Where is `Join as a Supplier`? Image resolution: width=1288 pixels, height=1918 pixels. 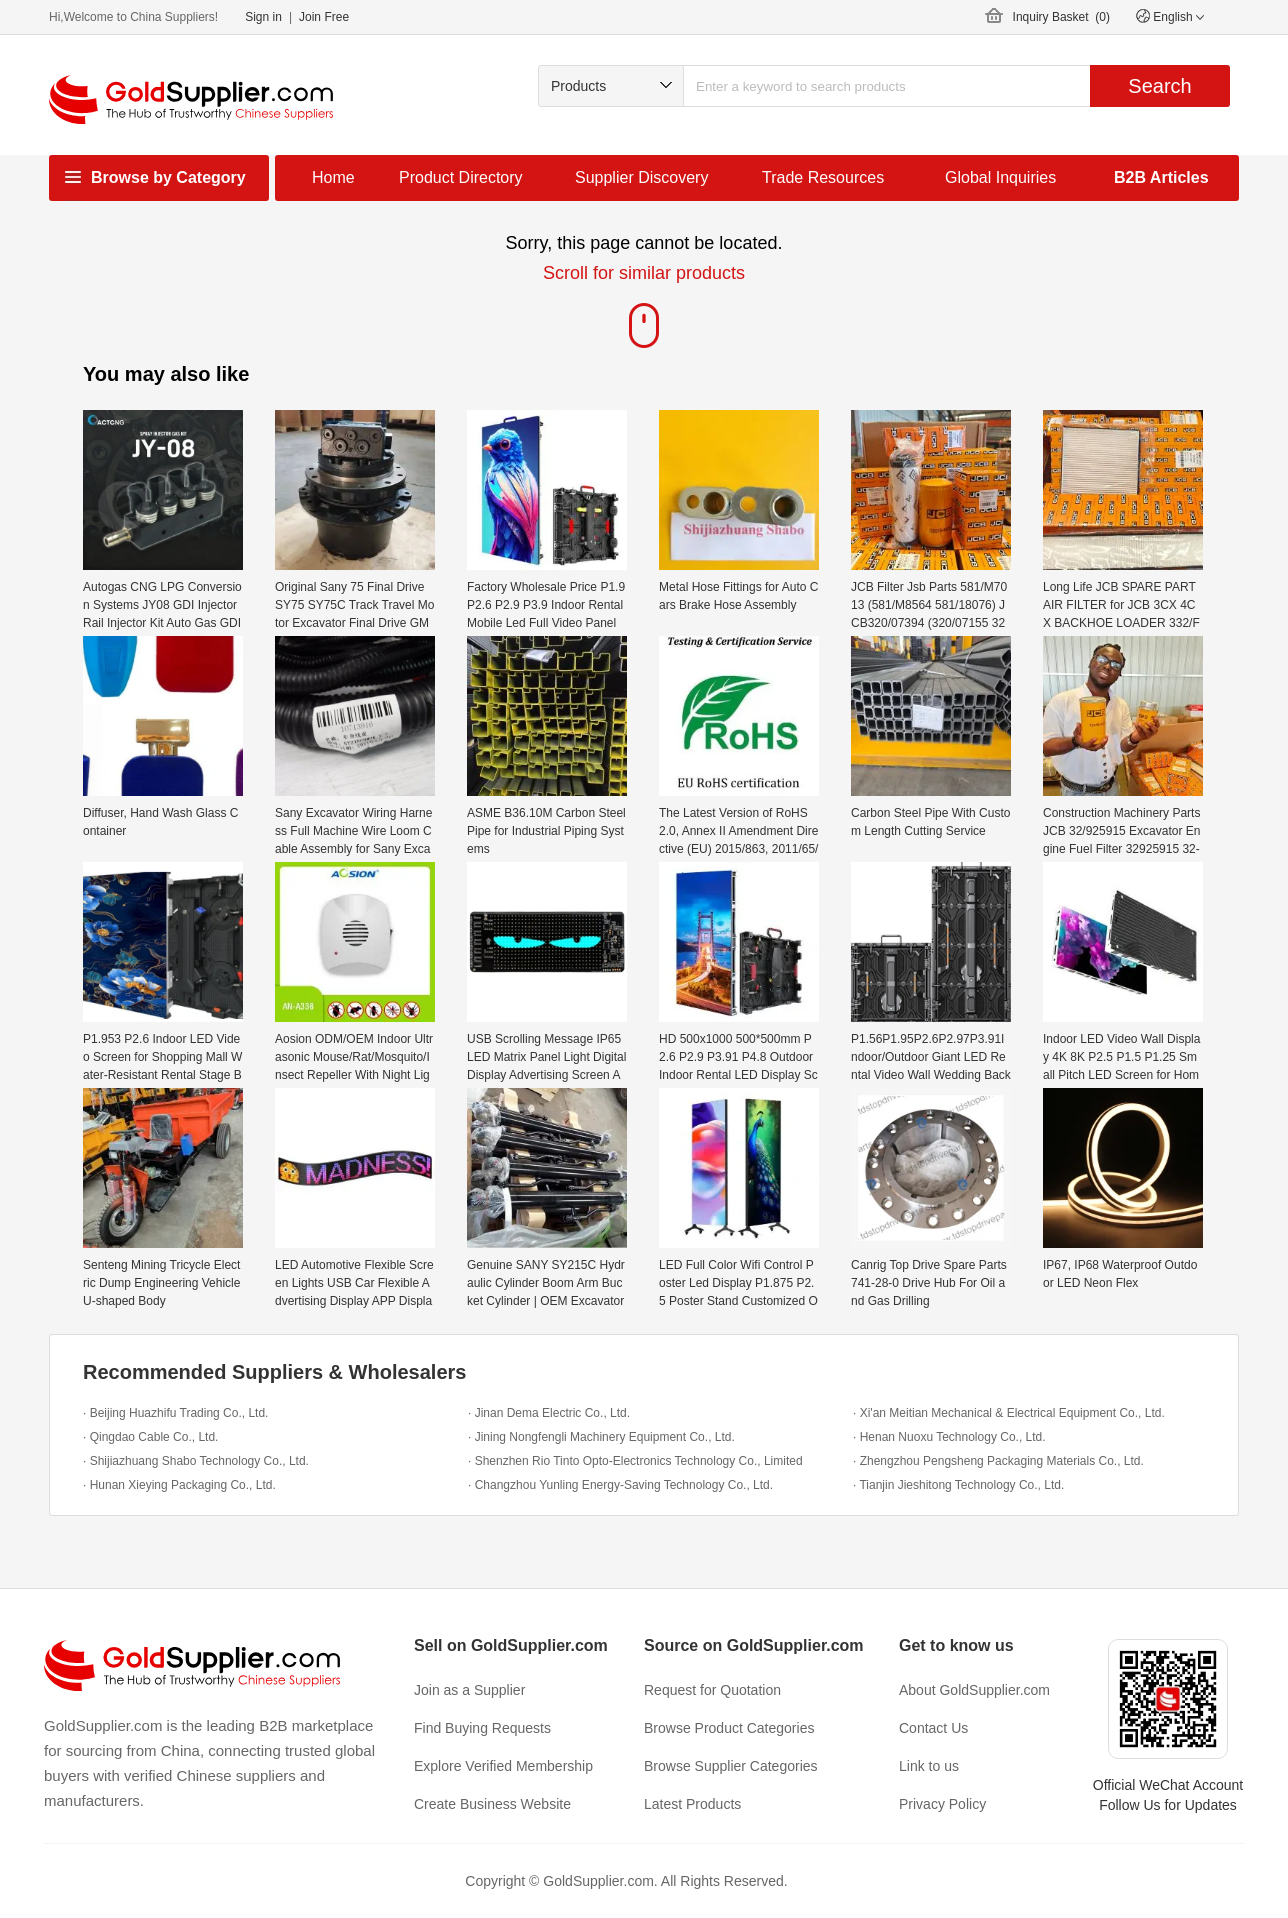
Join as a Supplier is located at coordinates (469, 1690).